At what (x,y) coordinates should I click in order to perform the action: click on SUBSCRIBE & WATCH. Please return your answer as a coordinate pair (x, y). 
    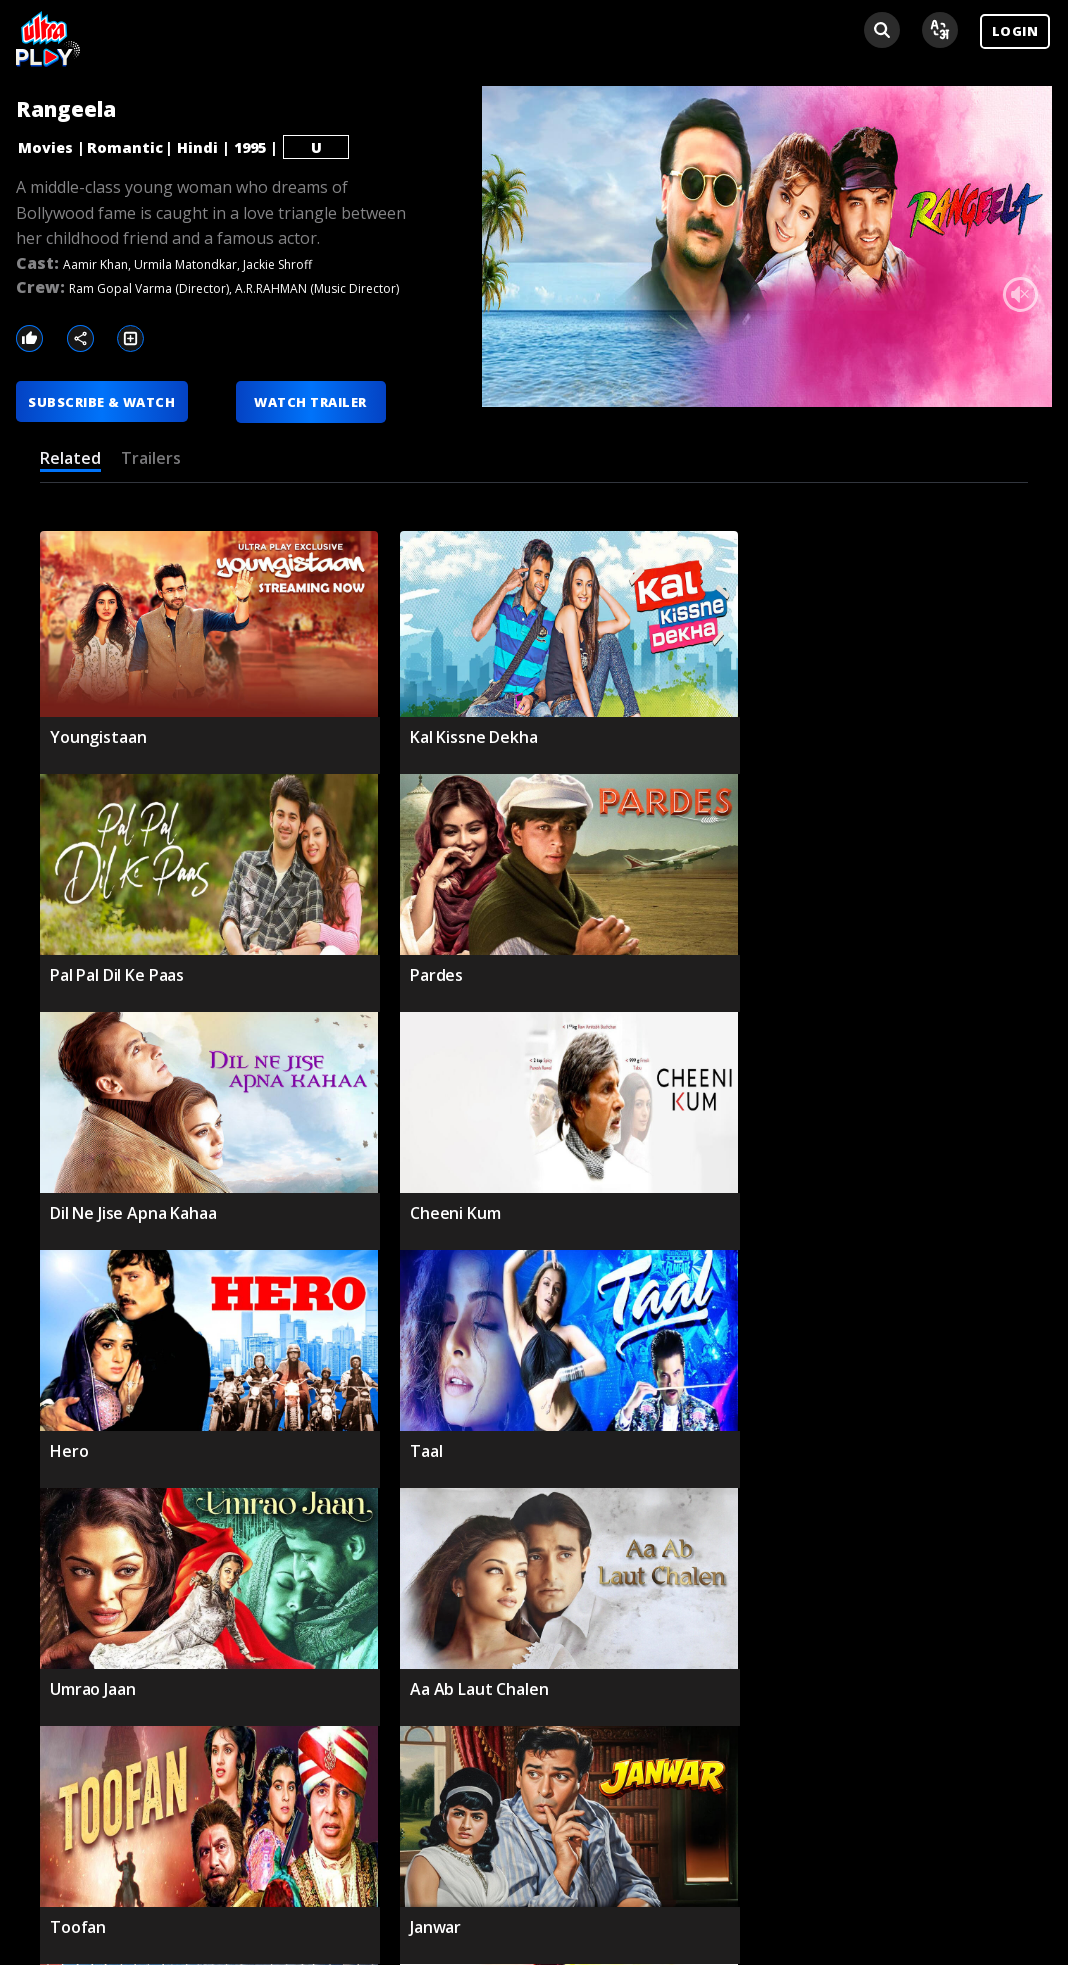
    Looking at the image, I should click on (102, 402).